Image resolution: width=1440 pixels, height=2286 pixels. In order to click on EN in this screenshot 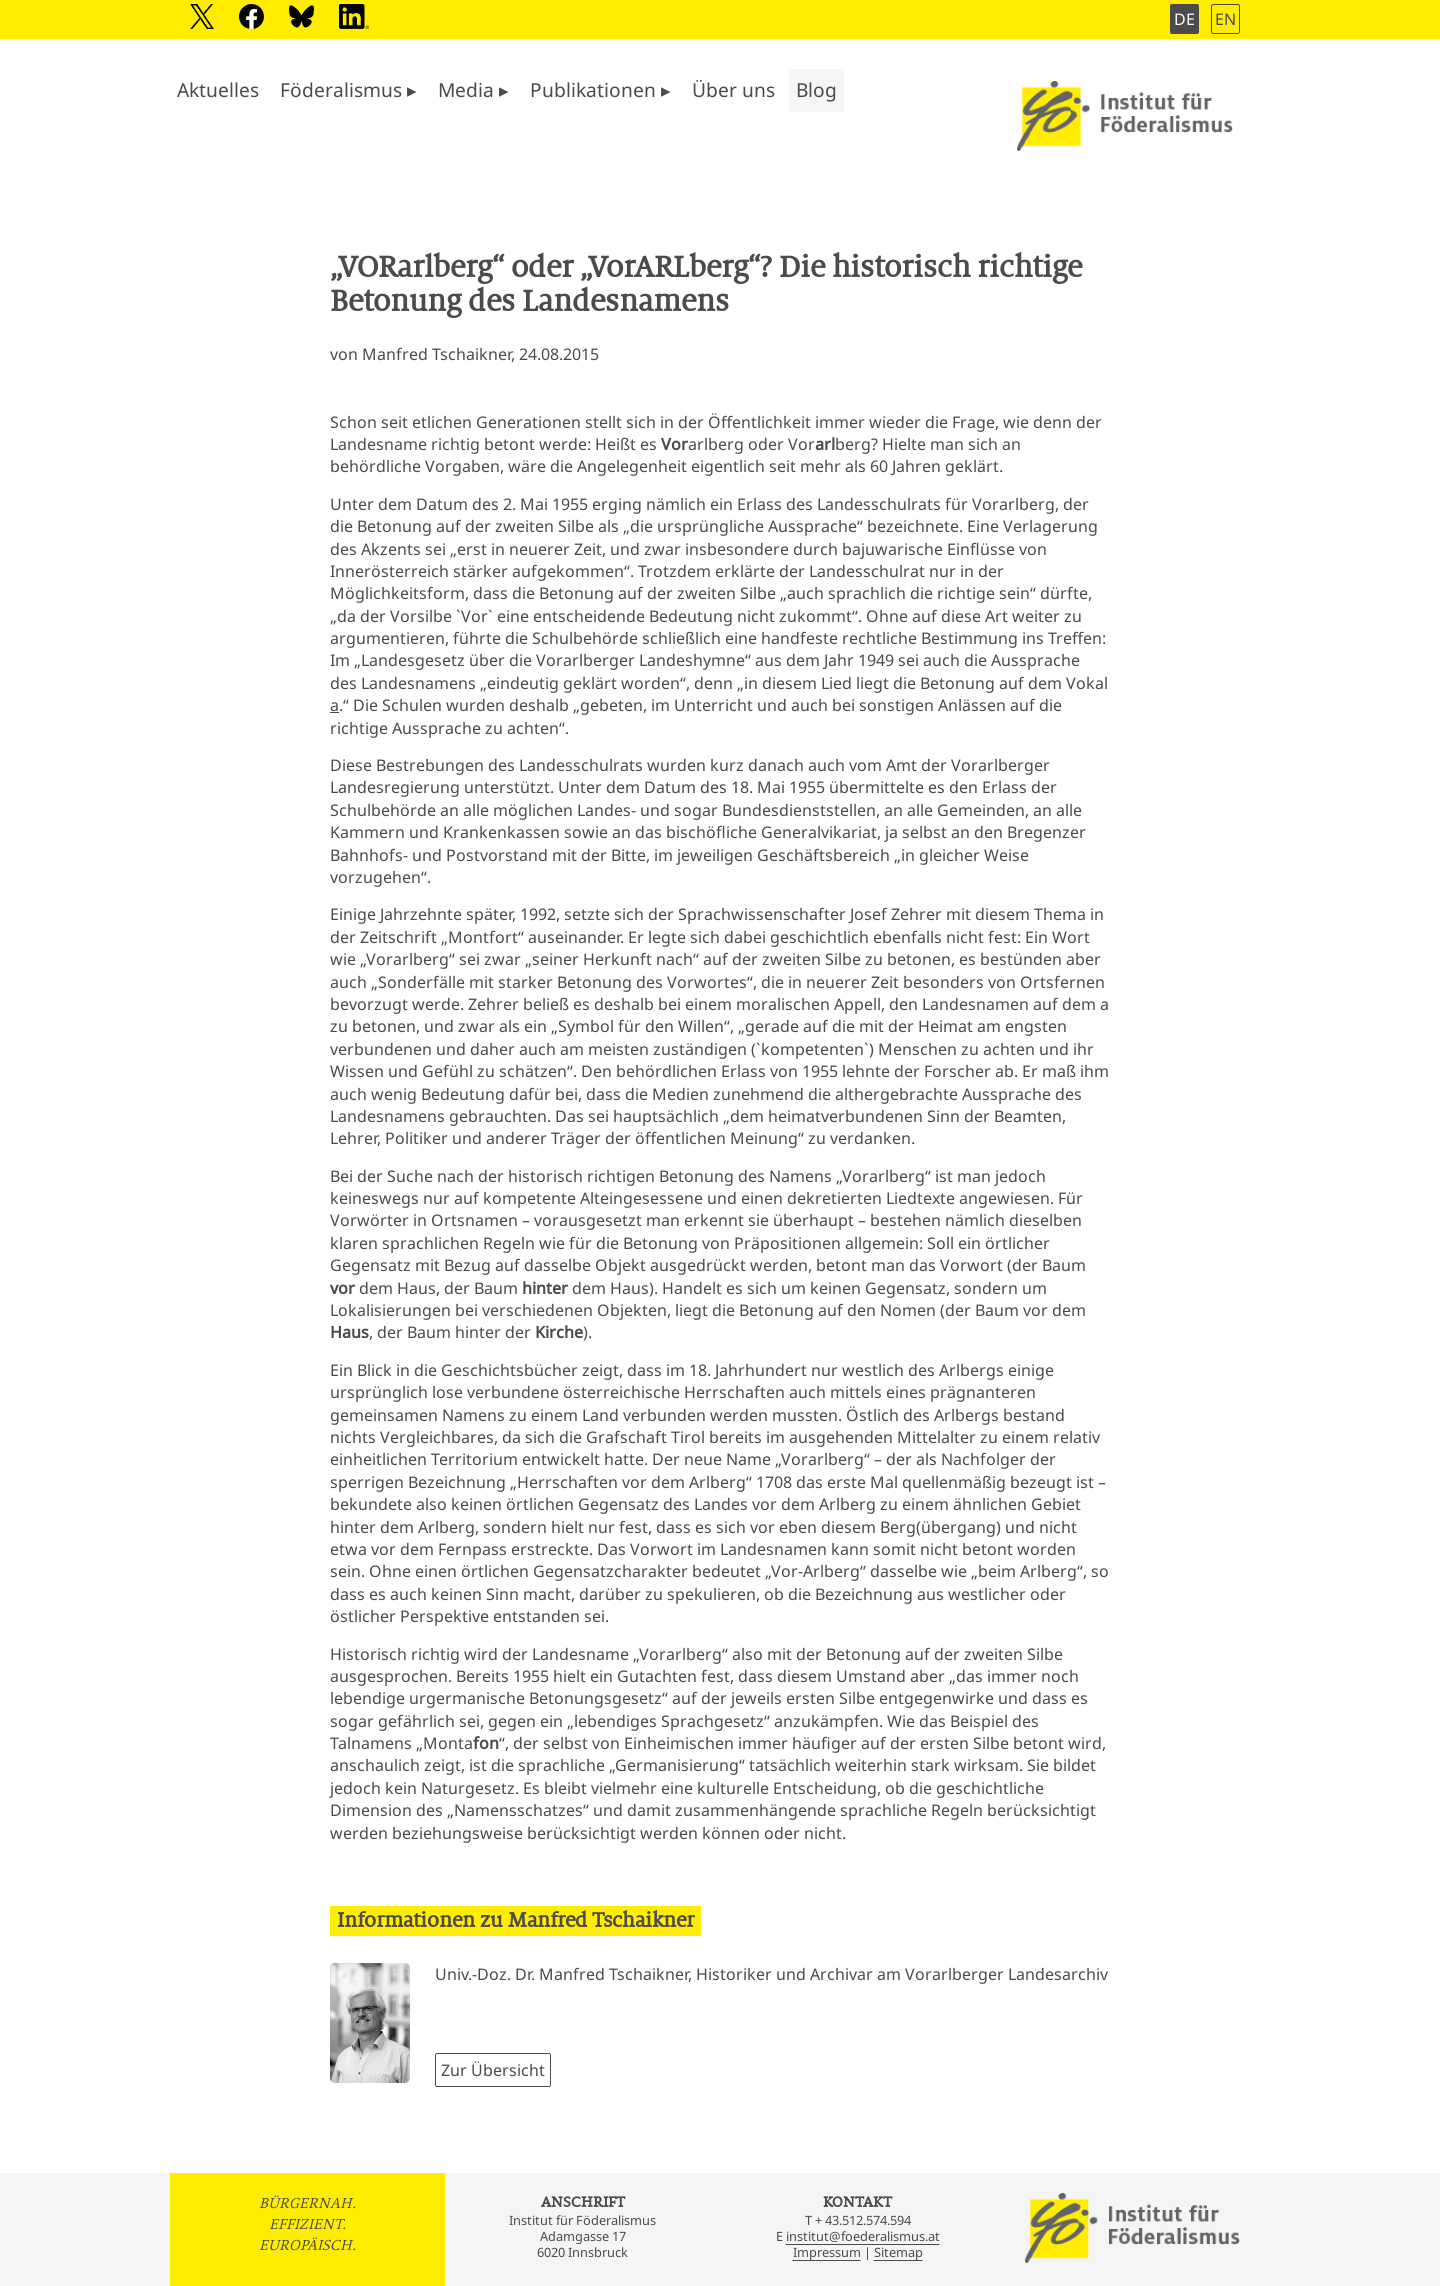, I will do `click(1225, 19)`.